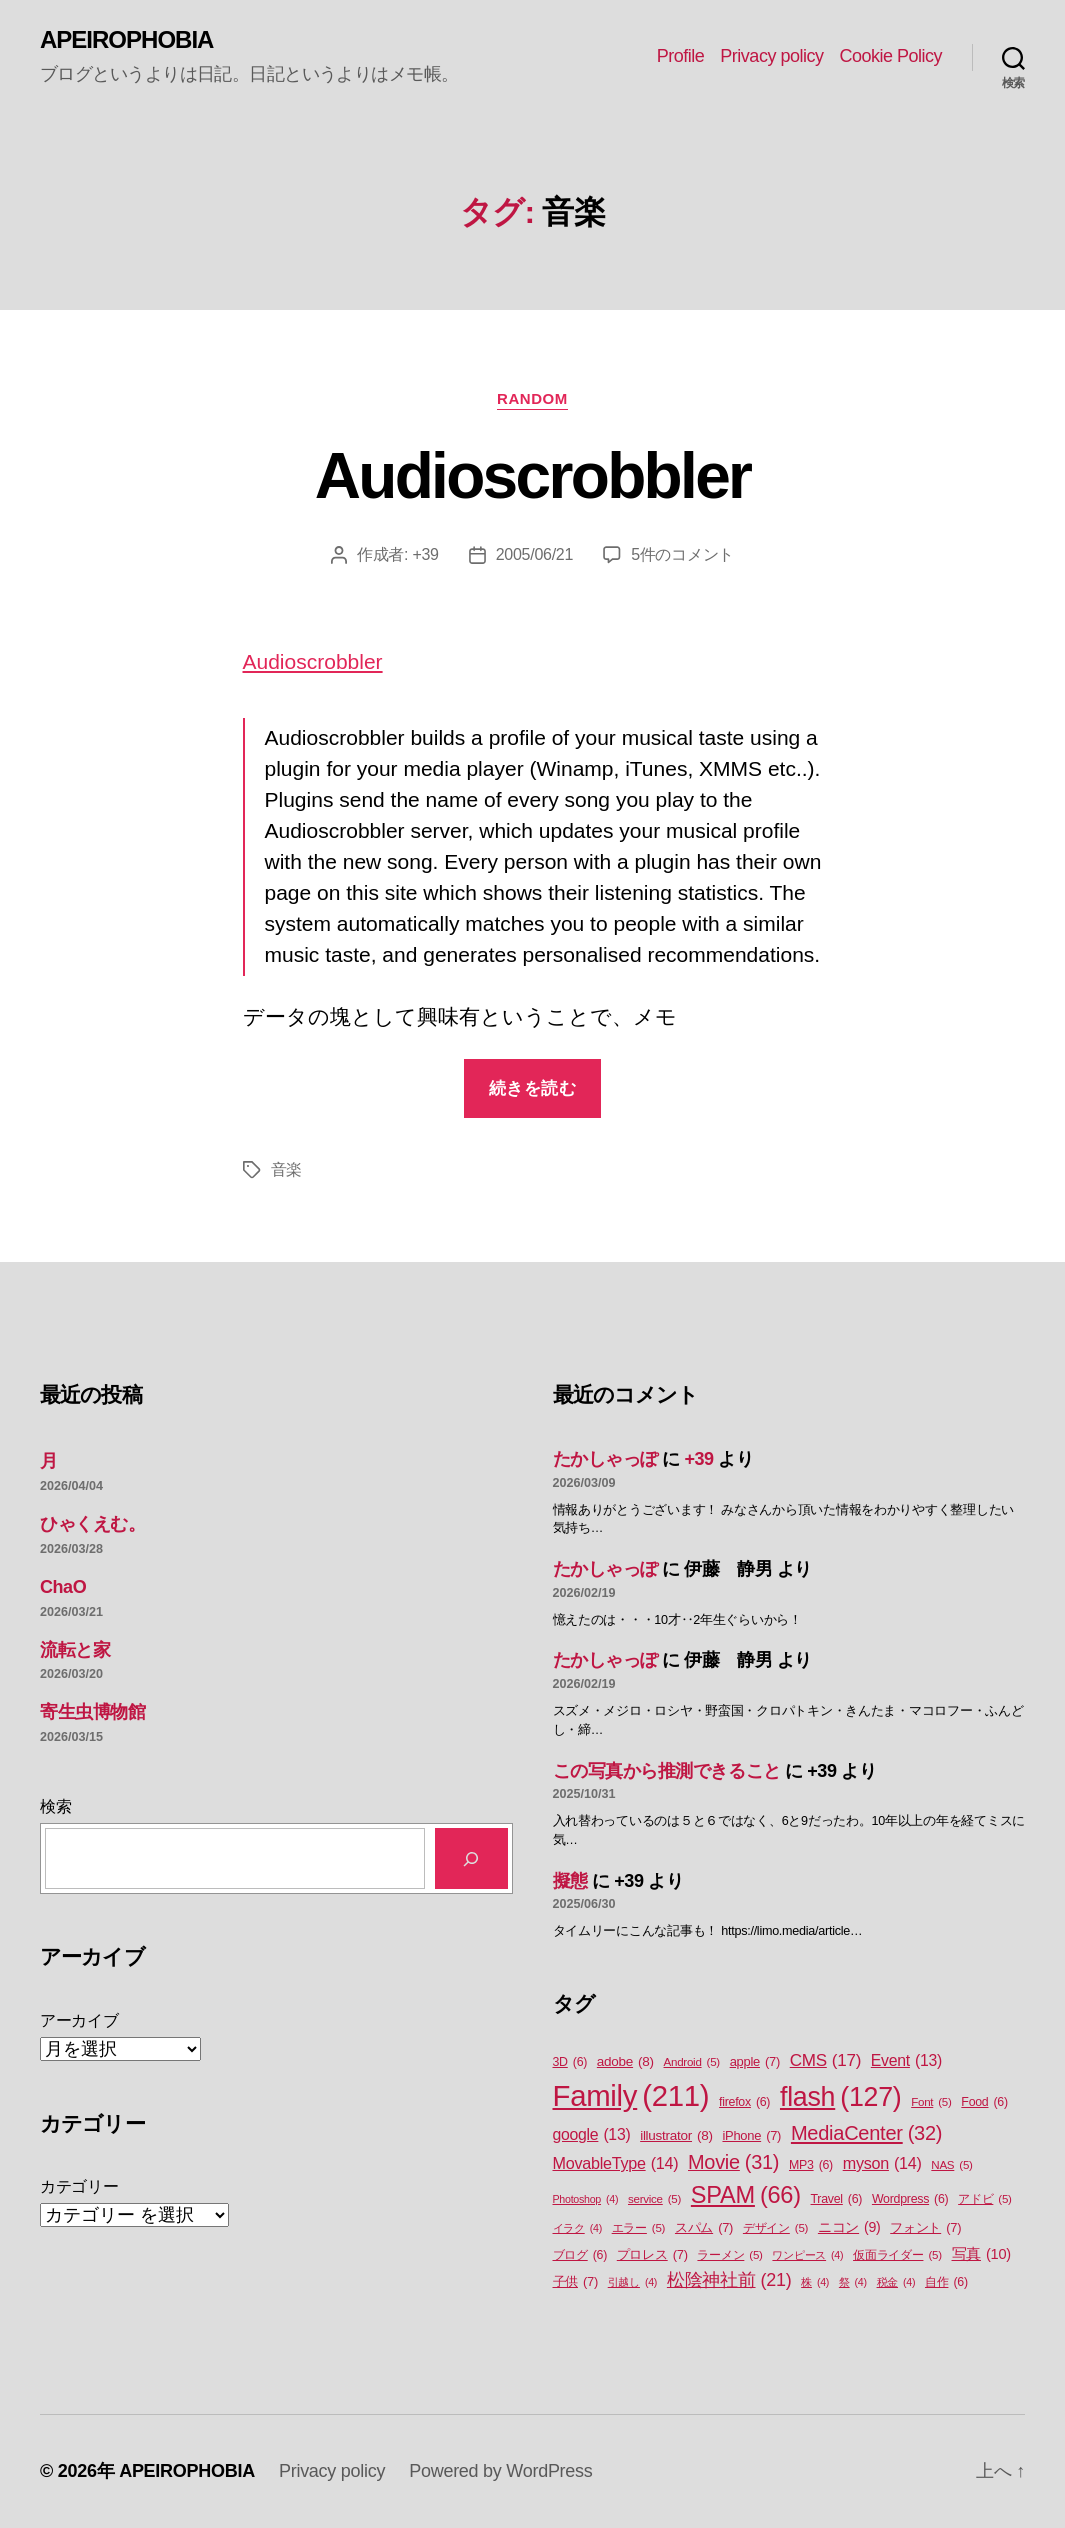  I want to click on +39, so click(425, 554).